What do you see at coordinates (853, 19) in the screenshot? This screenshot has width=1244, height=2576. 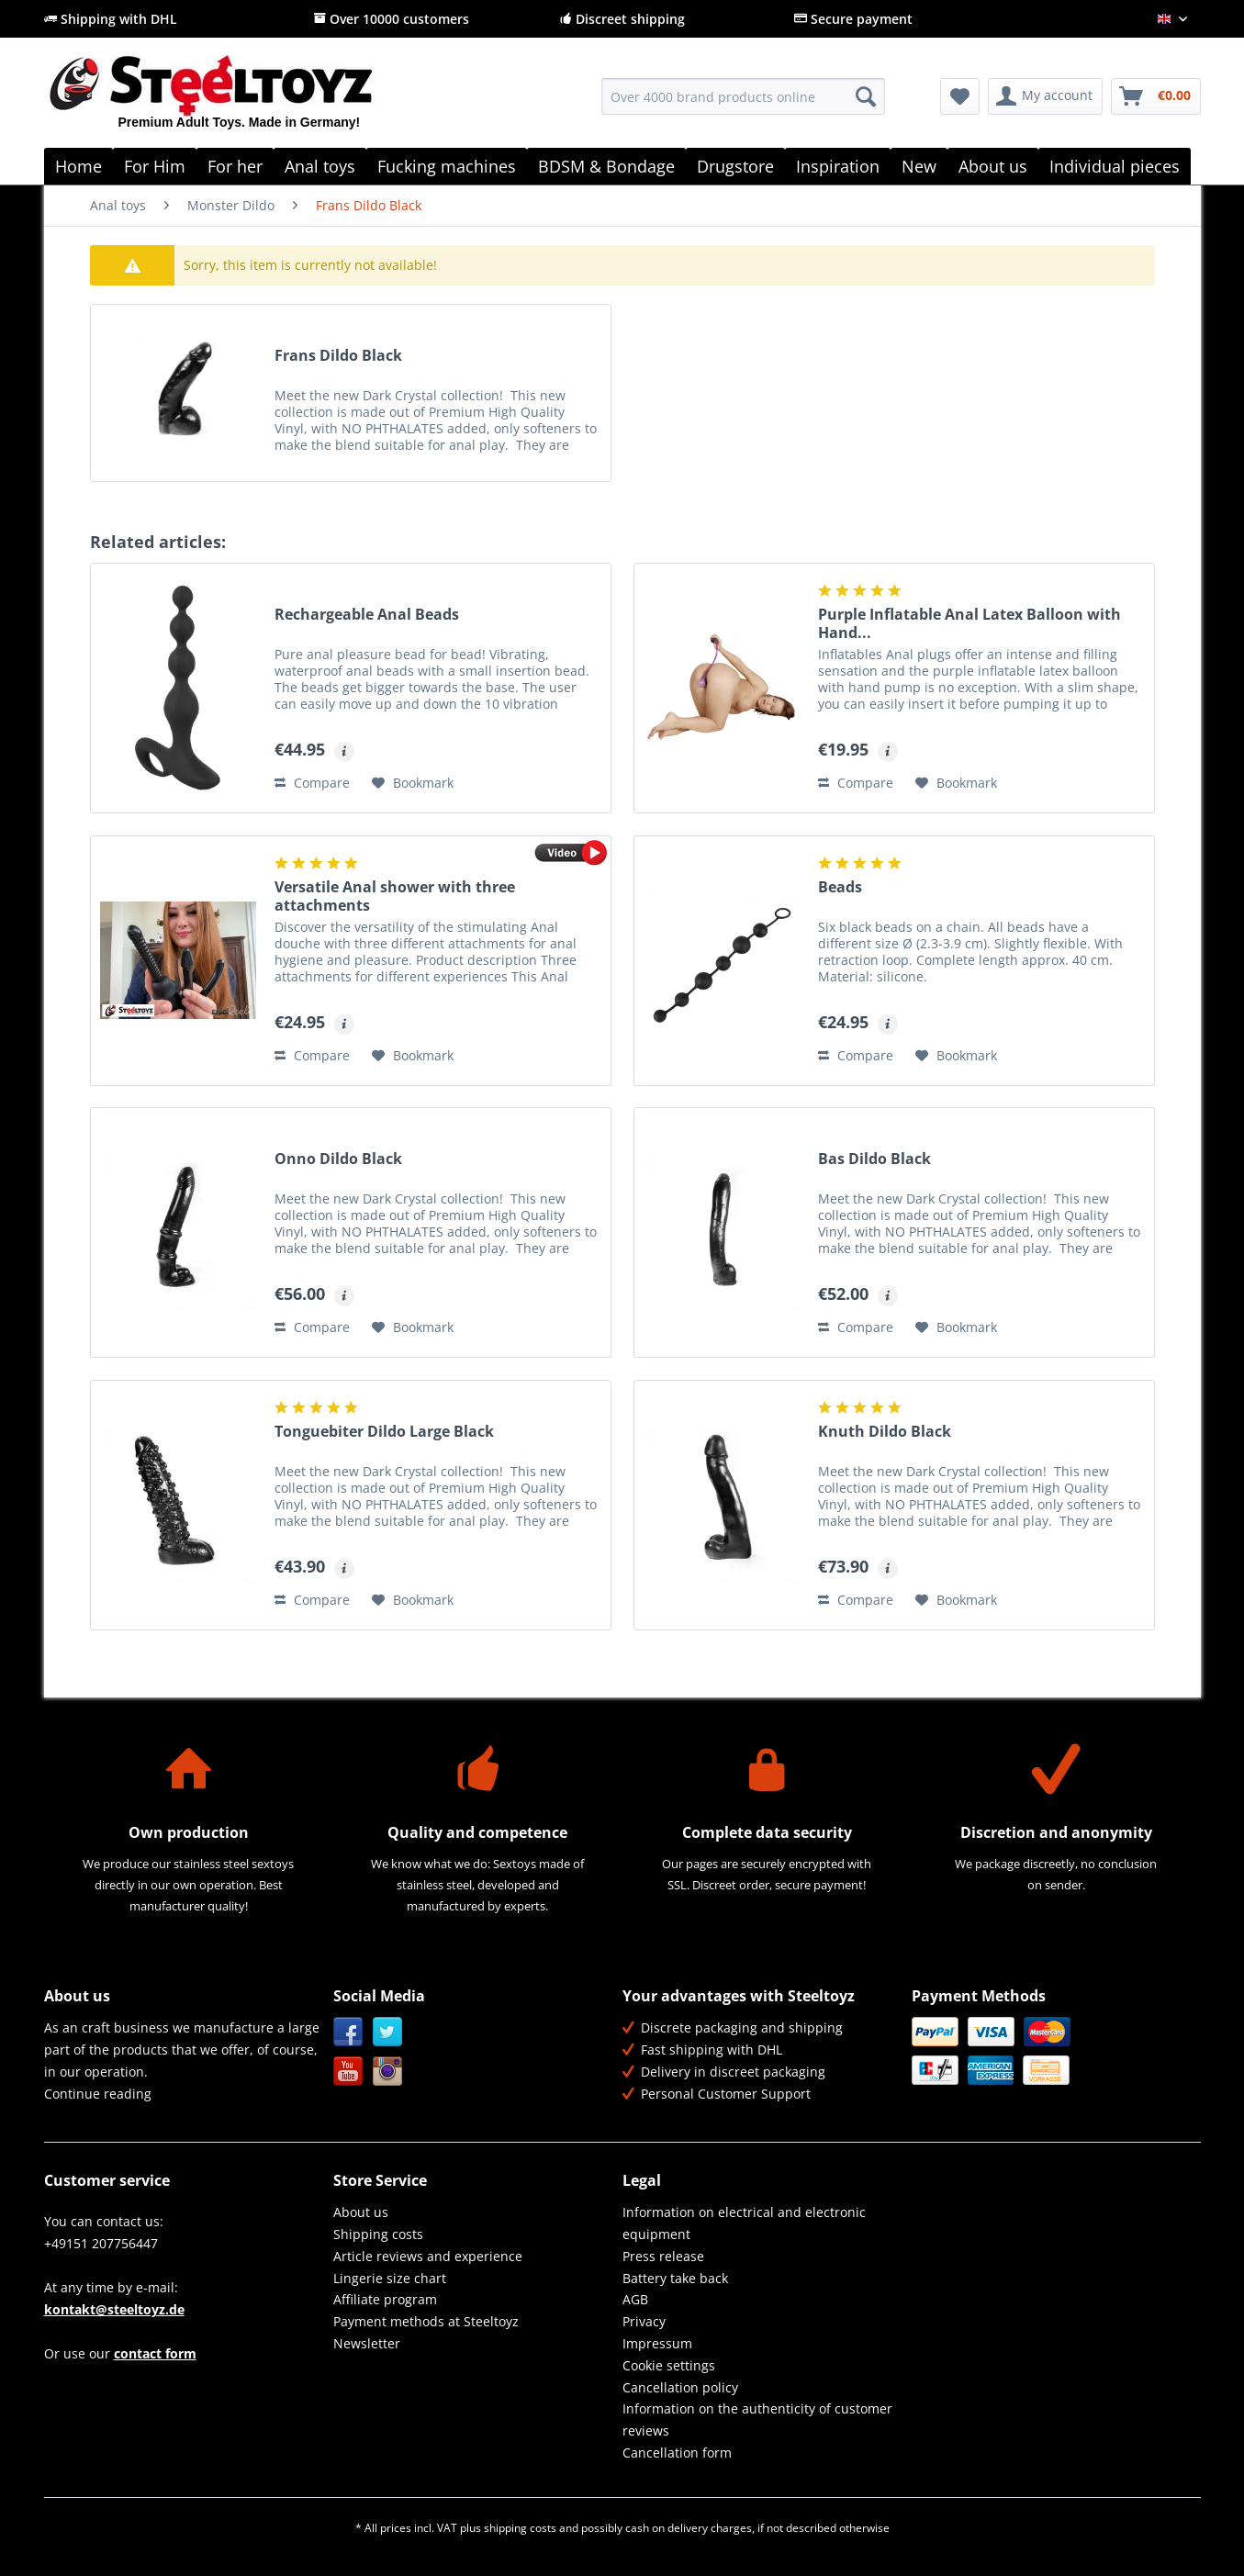 I see `Secure payment` at bounding box center [853, 19].